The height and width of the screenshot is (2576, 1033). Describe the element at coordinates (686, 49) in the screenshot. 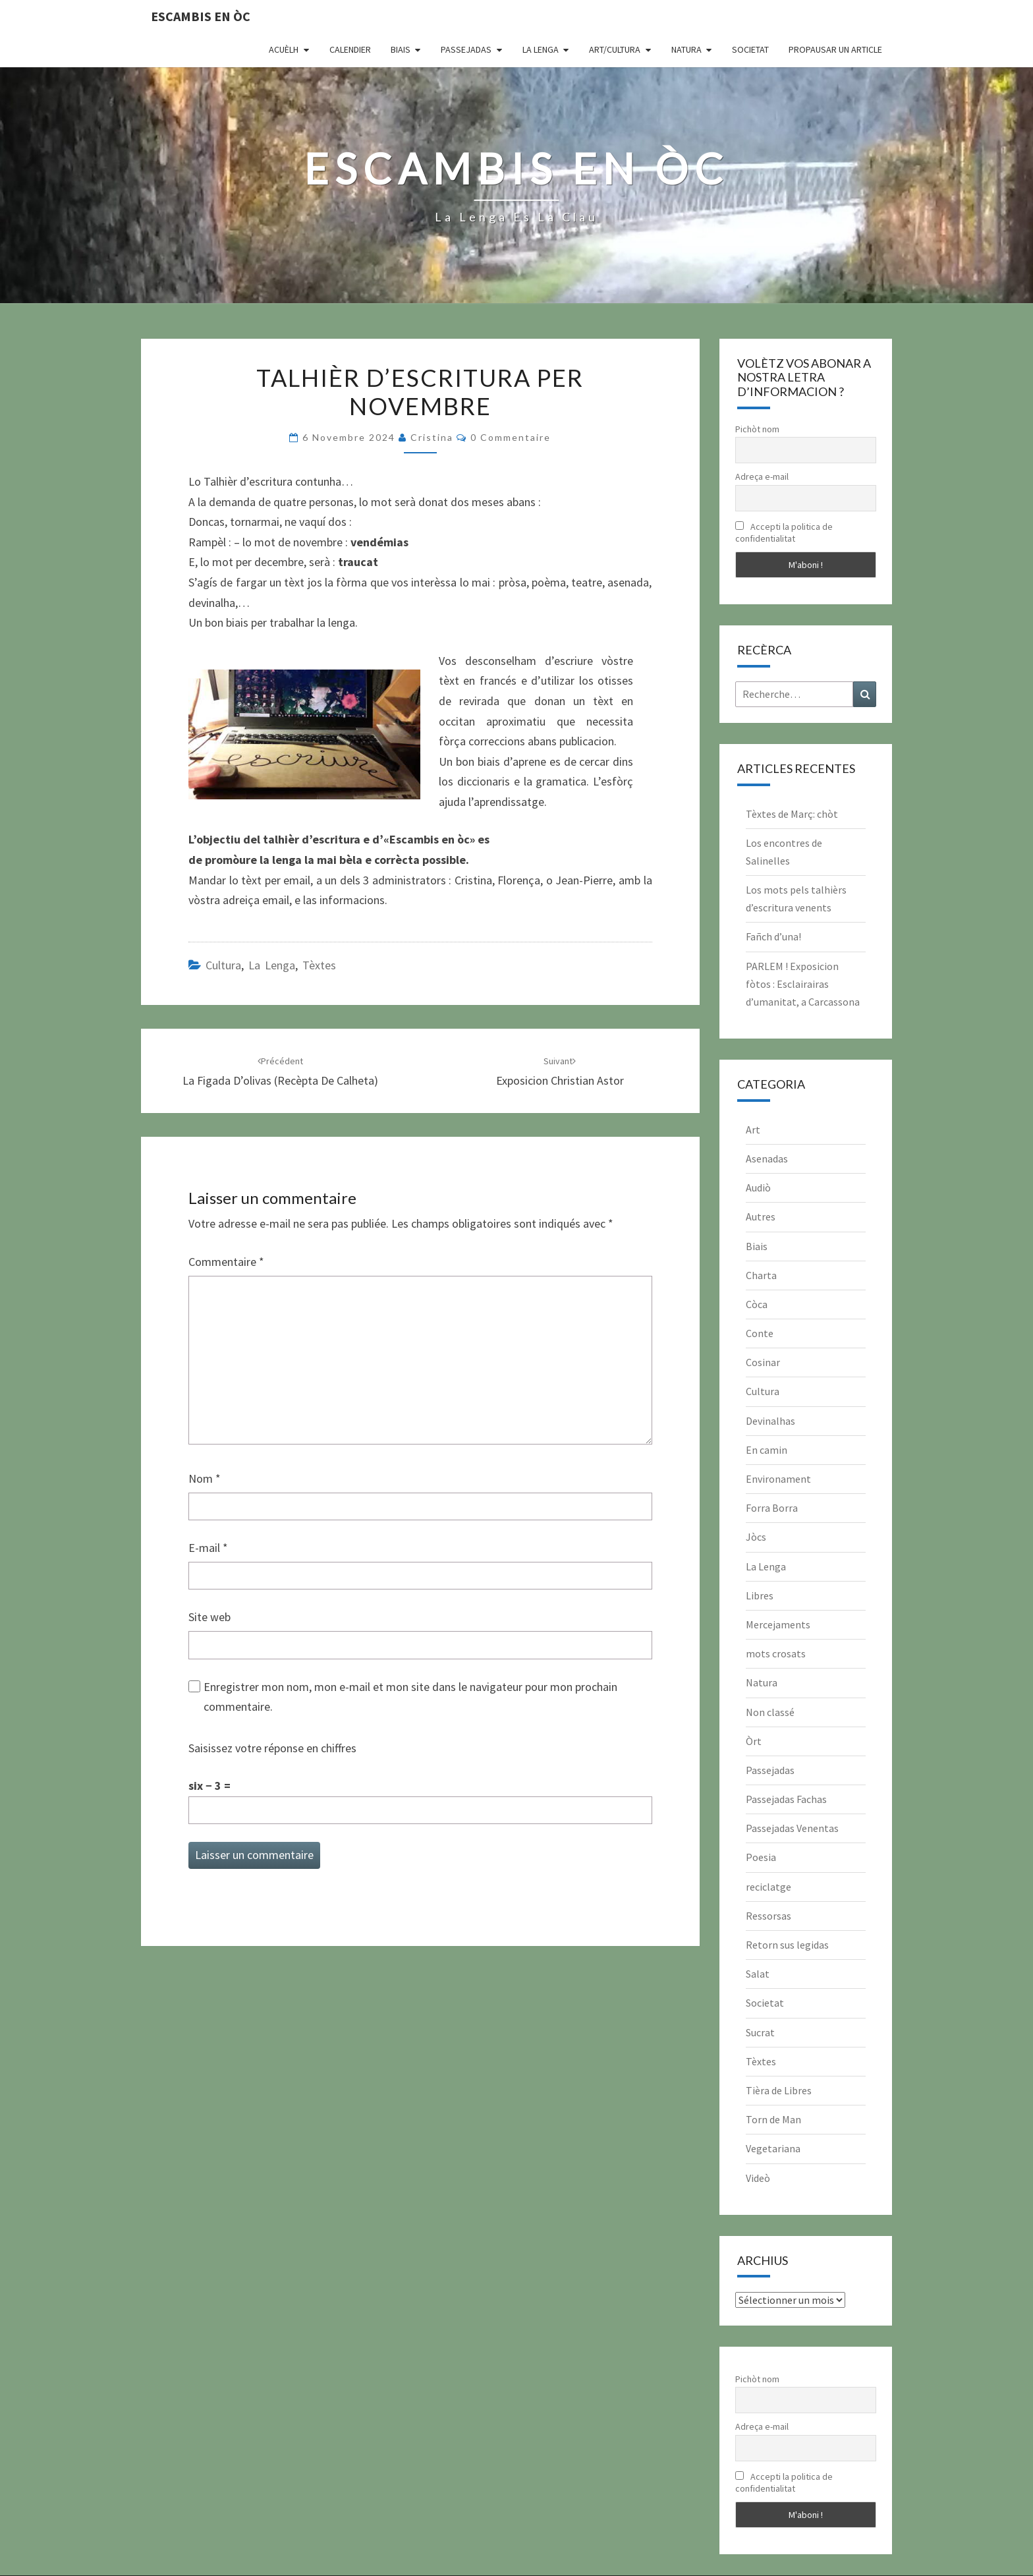

I see `Natura` at that location.